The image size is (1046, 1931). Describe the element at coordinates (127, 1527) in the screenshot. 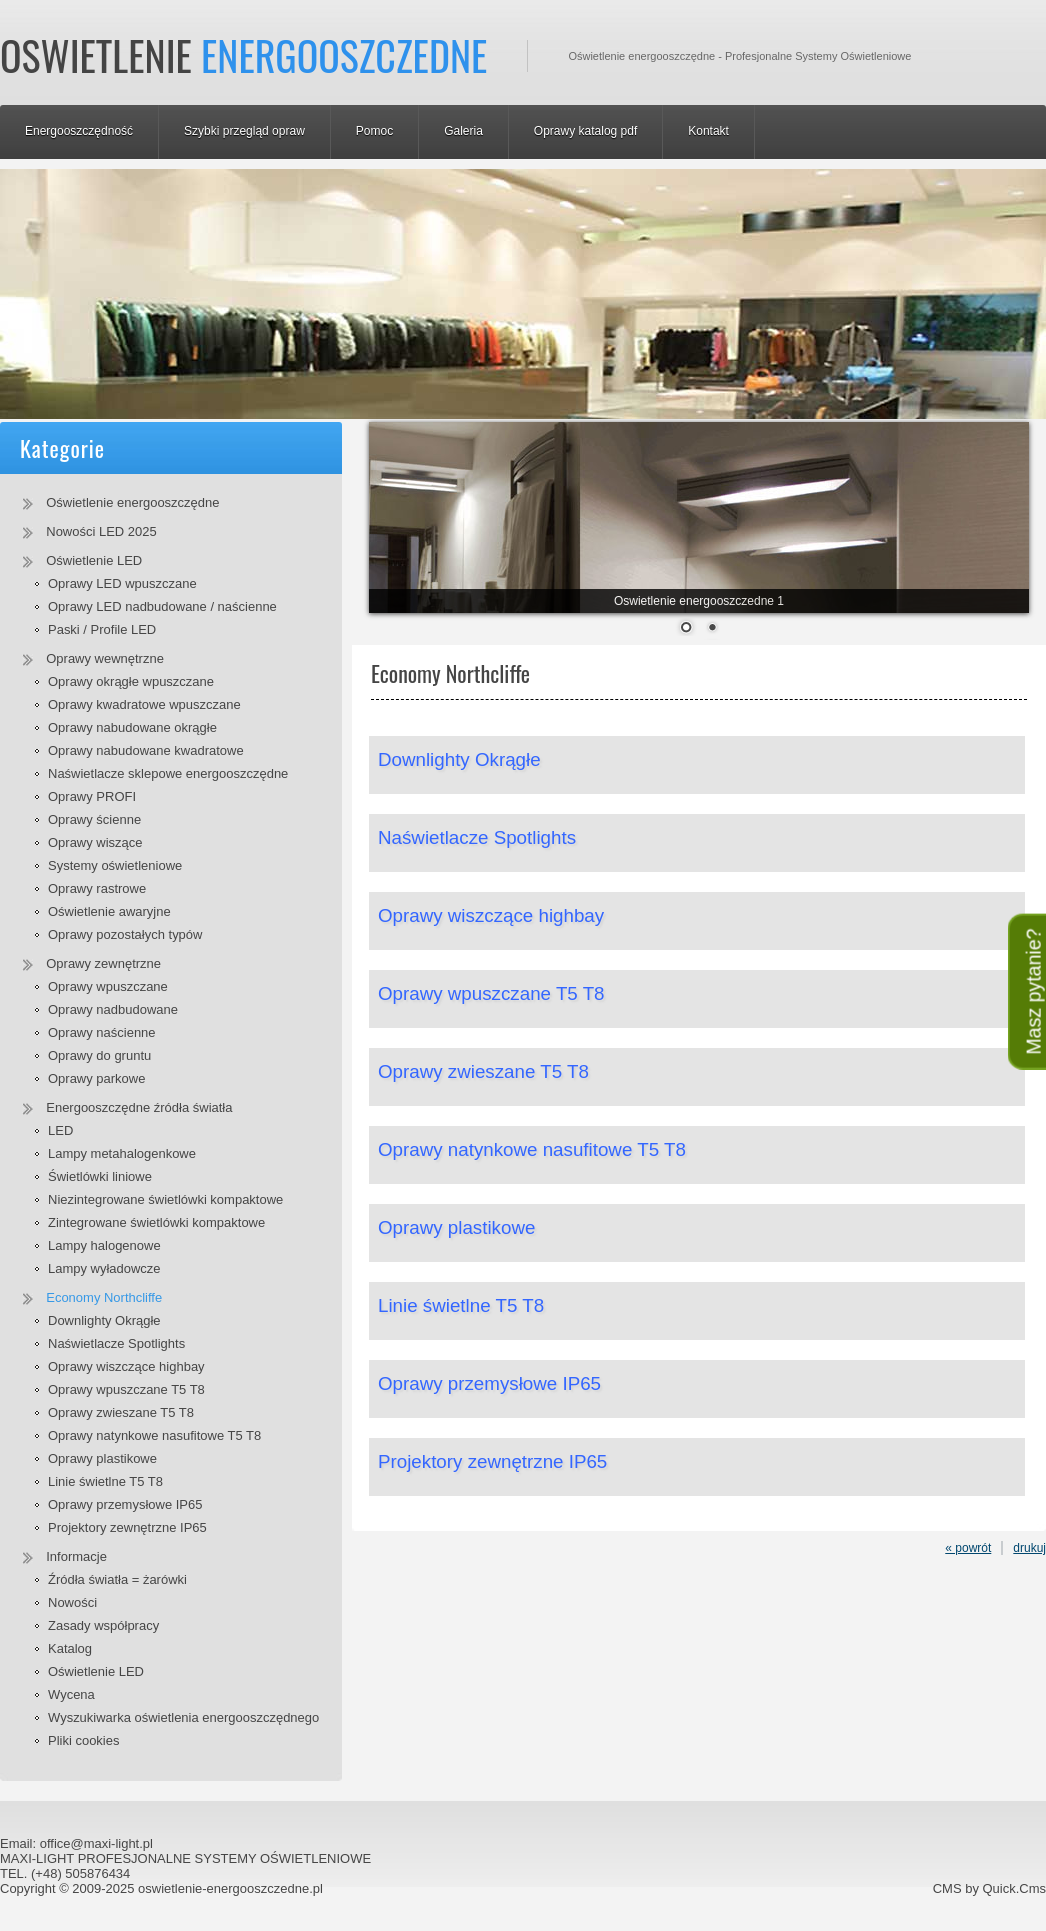

I see `Projektory zewnętrzne IP65` at that location.